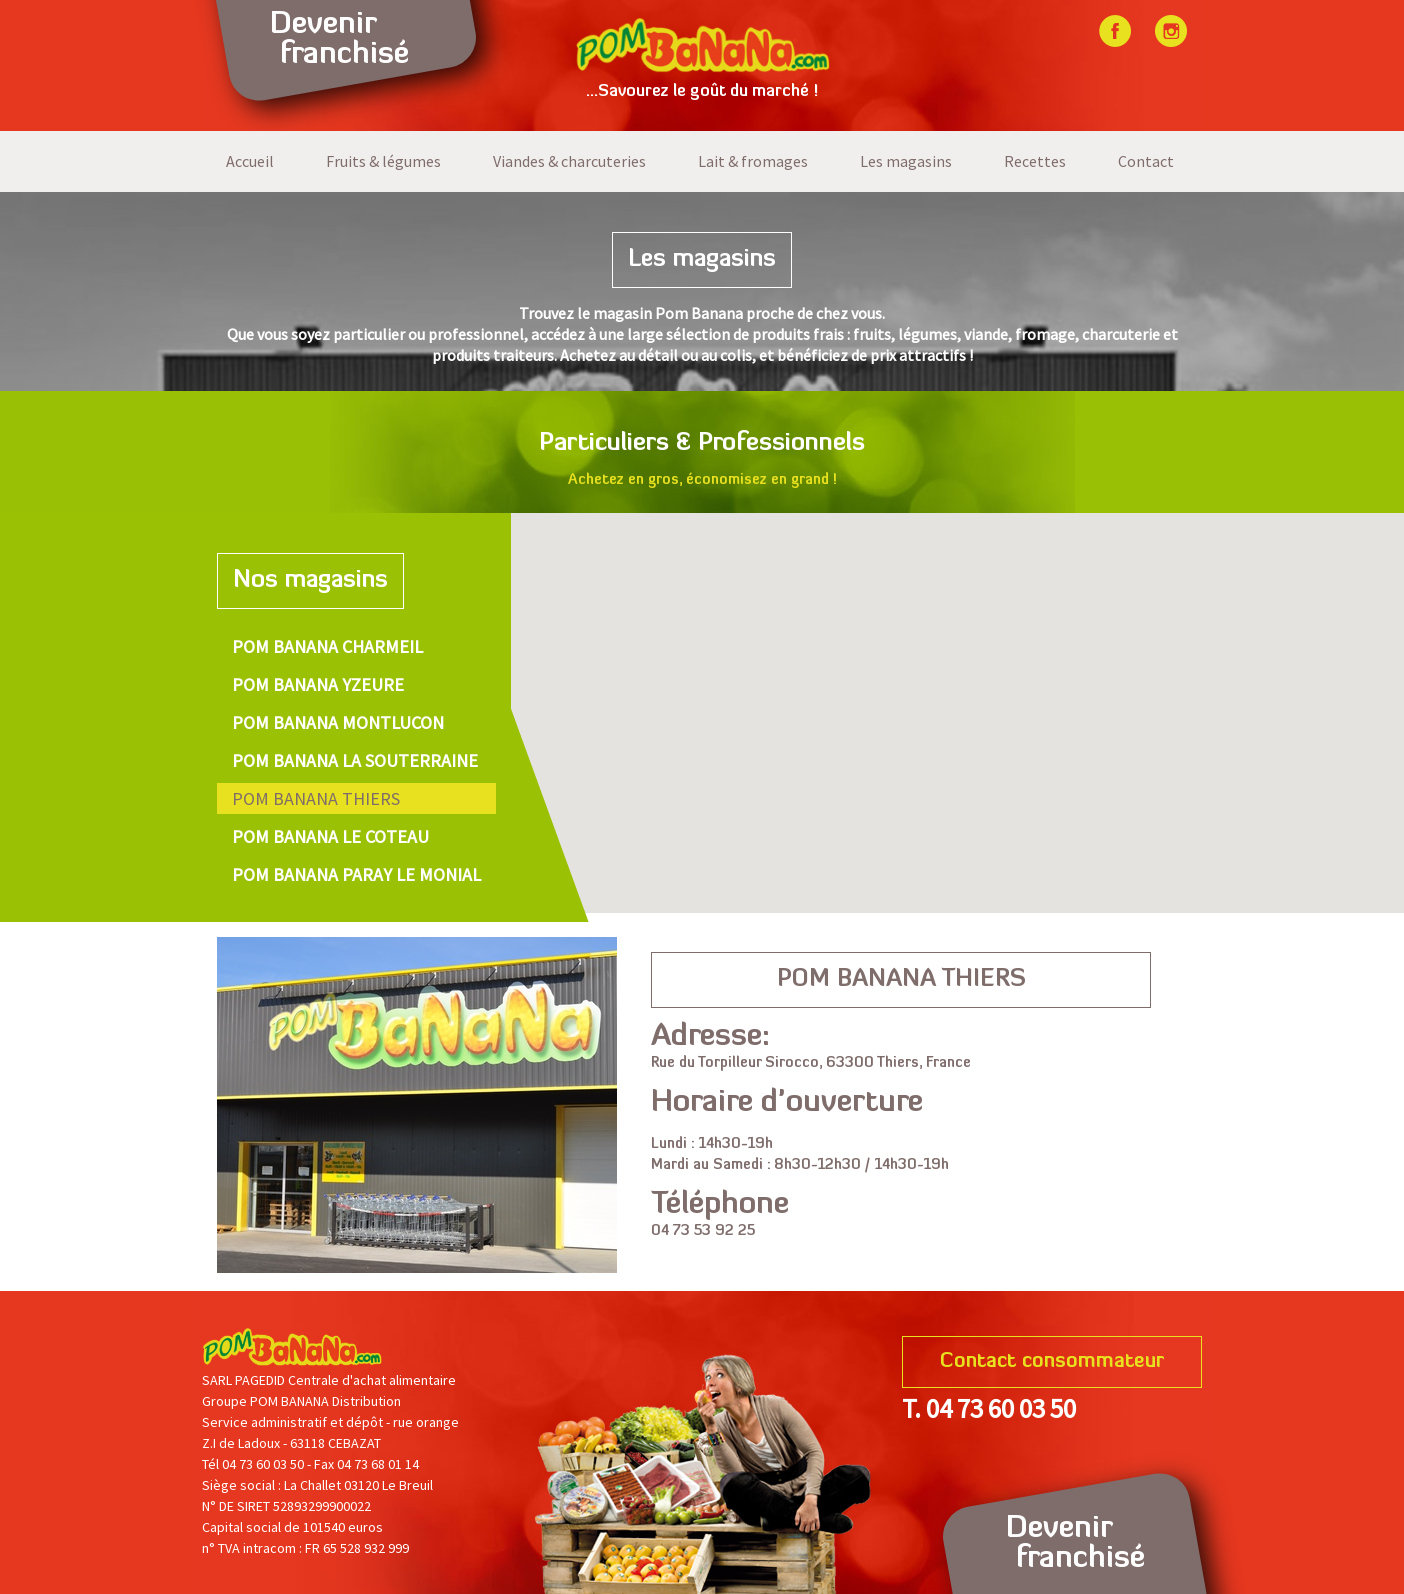  What do you see at coordinates (327, 646) in the screenshot?
I see `POM BANANA CHARMEIL` at bounding box center [327, 646].